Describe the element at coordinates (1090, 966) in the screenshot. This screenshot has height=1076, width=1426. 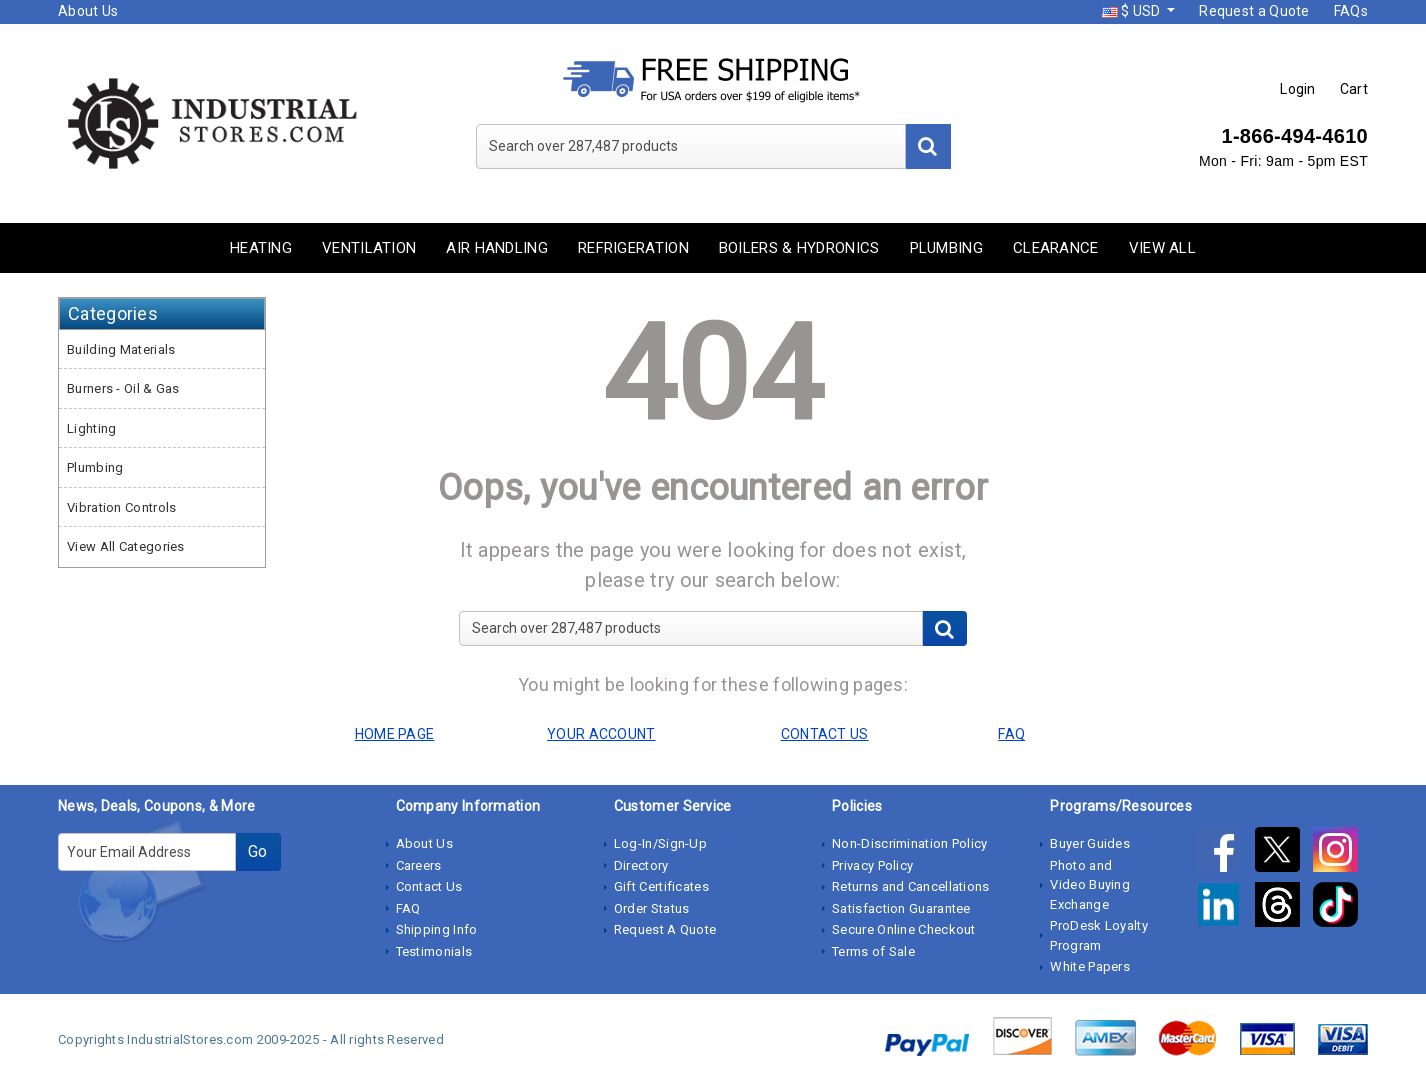
I see `White Papers` at that location.